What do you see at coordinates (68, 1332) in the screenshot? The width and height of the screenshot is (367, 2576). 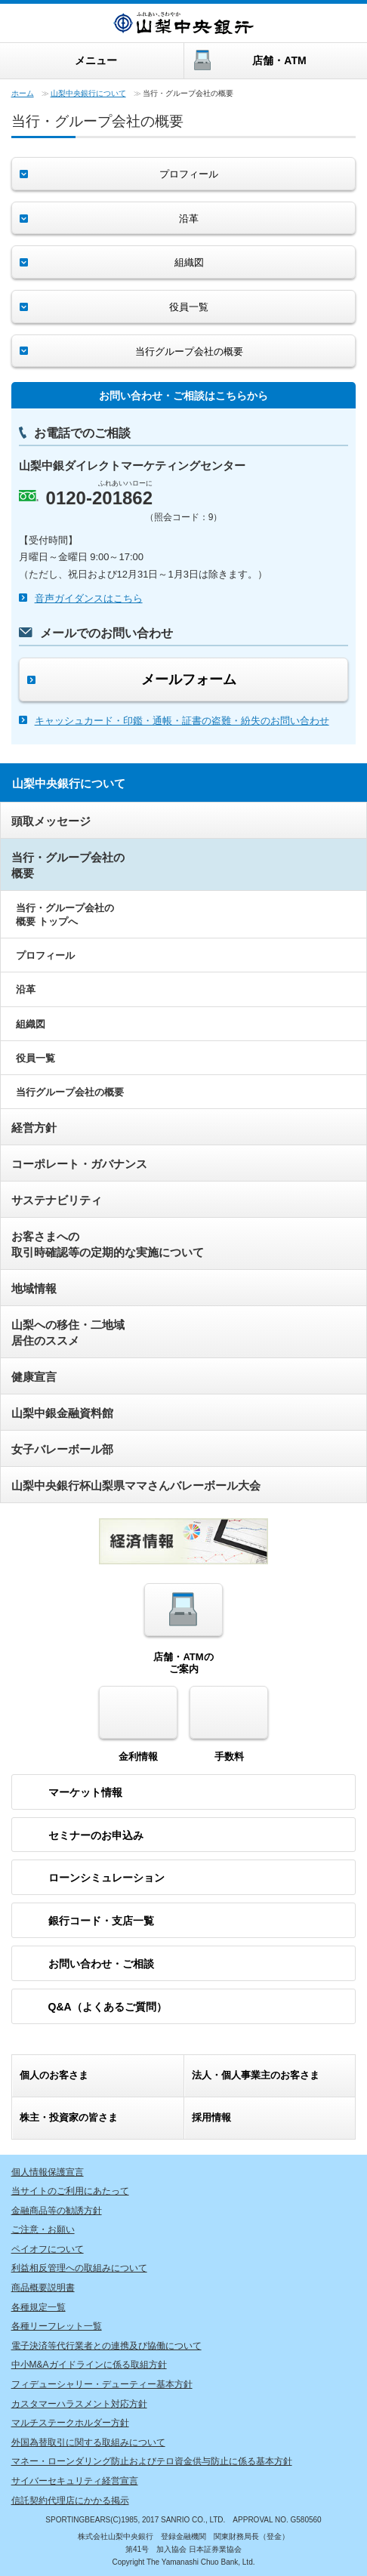 I see `山梨への移住・二地域居住のススメ` at bounding box center [68, 1332].